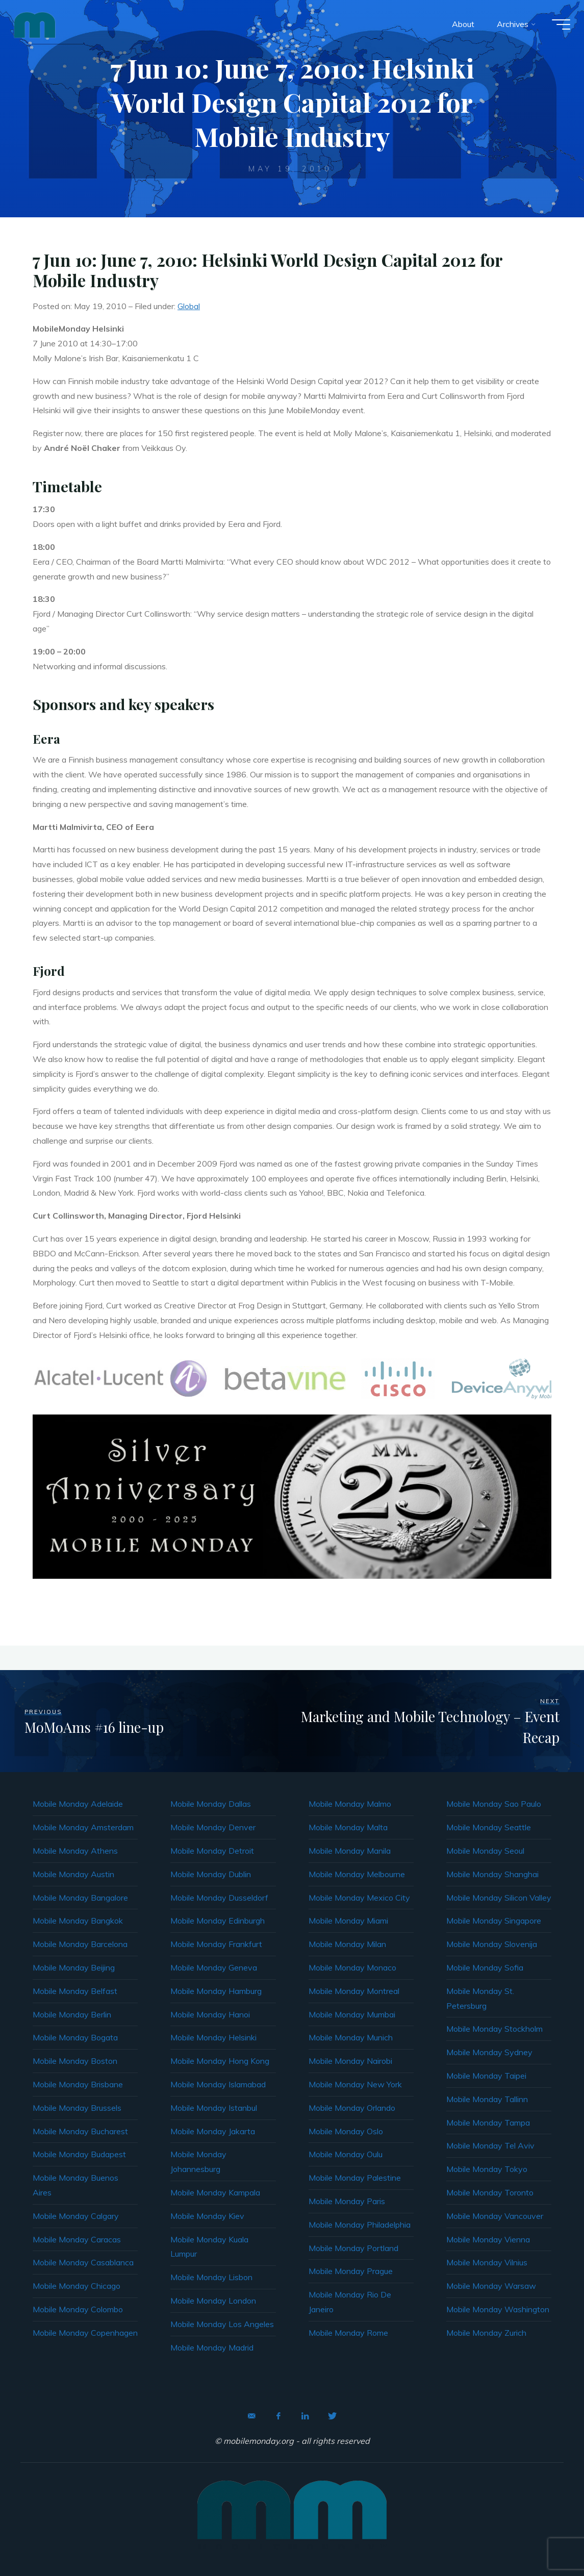 The height and width of the screenshot is (2576, 584). Describe the element at coordinates (490, 2192) in the screenshot. I see `Mobile Monday Toronto` at that location.